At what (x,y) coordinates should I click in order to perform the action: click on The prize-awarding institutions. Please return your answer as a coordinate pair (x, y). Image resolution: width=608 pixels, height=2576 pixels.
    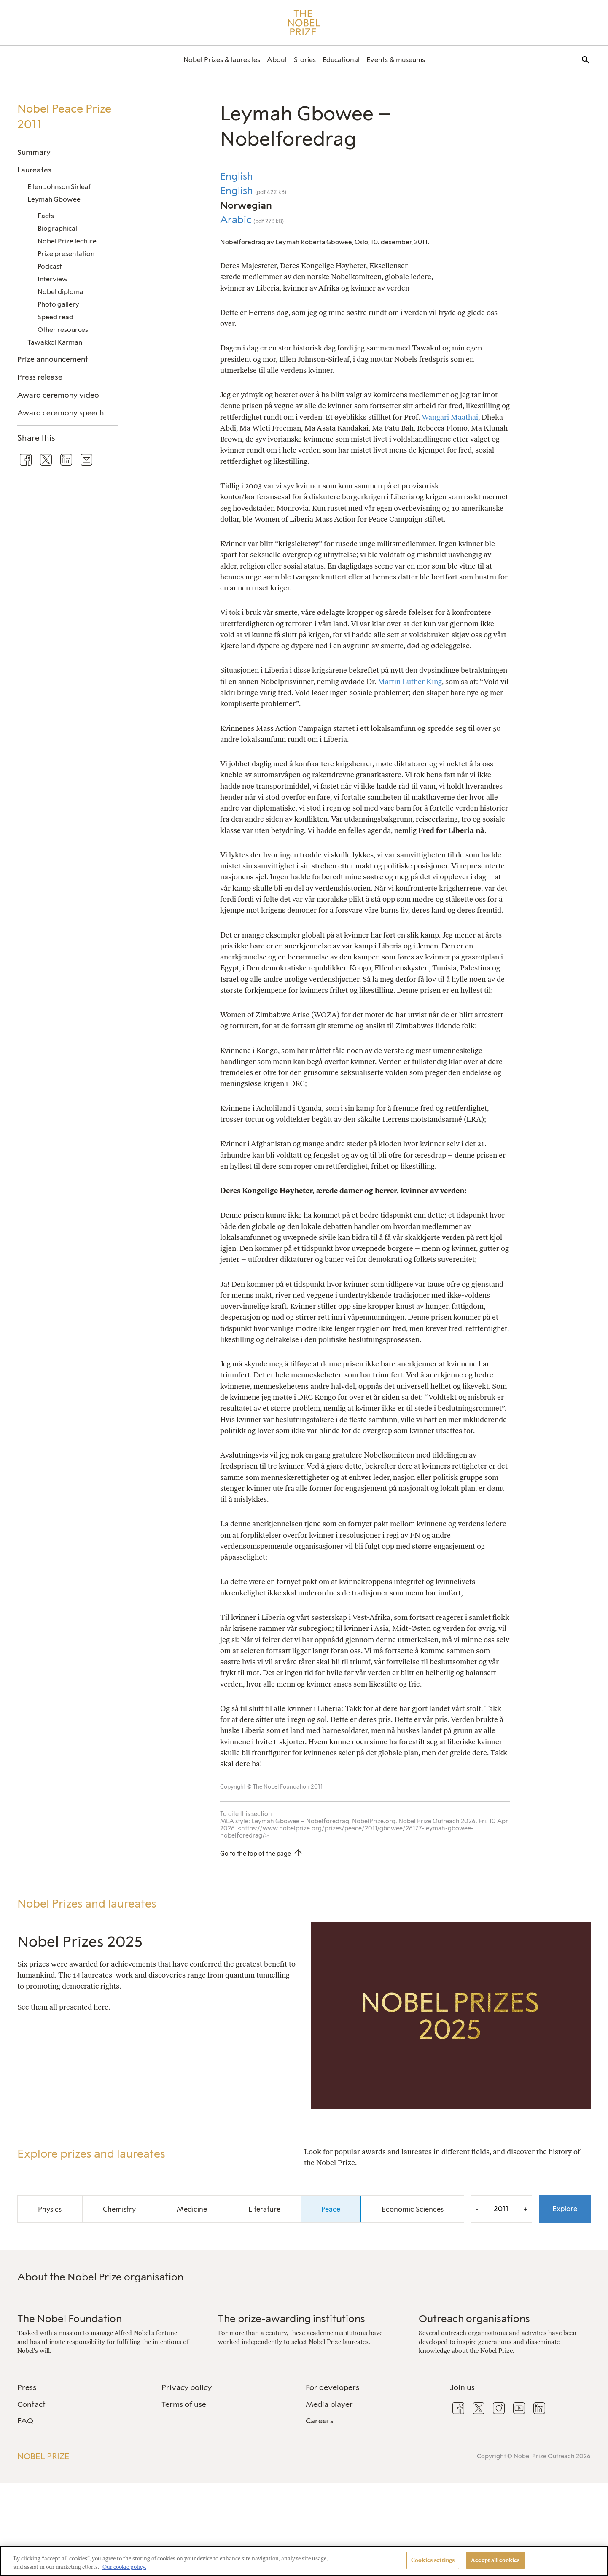
    Looking at the image, I should click on (291, 2318).